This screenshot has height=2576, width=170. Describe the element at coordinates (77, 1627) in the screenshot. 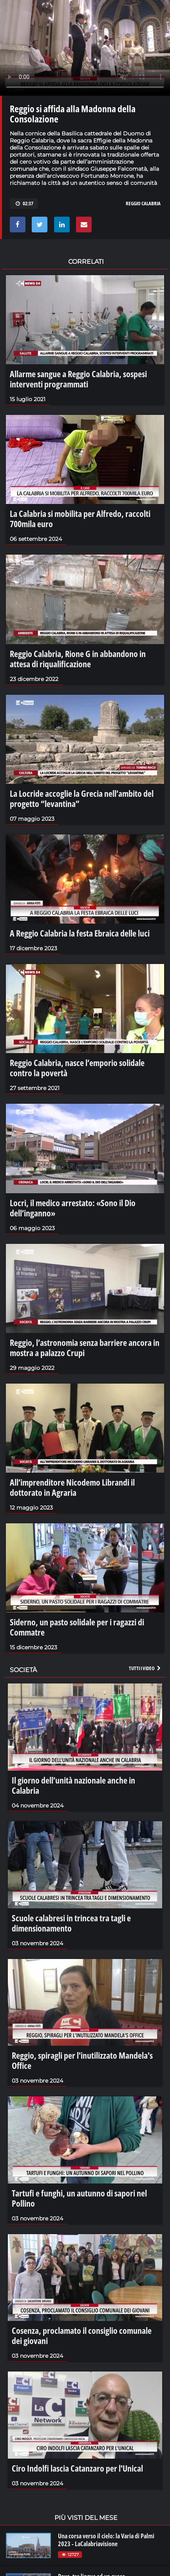

I see `Siderno, un pasto solidale per i ragazzi di Commatre` at that location.